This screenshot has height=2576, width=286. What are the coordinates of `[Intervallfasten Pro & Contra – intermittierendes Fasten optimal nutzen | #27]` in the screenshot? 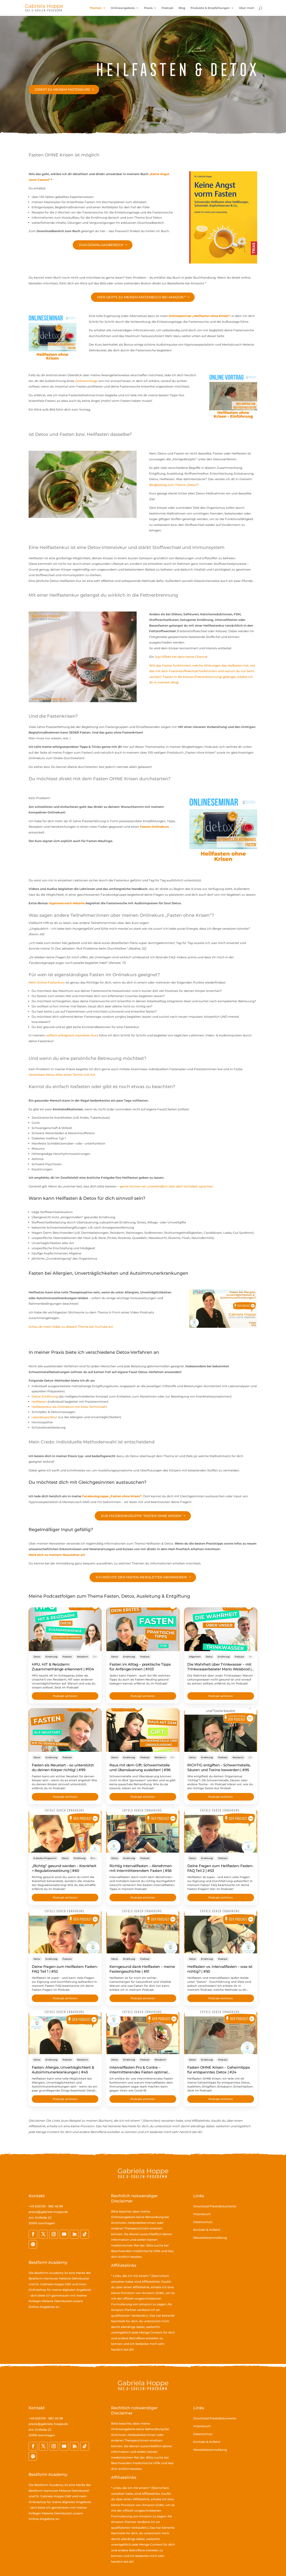 It's located at (142, 2032).